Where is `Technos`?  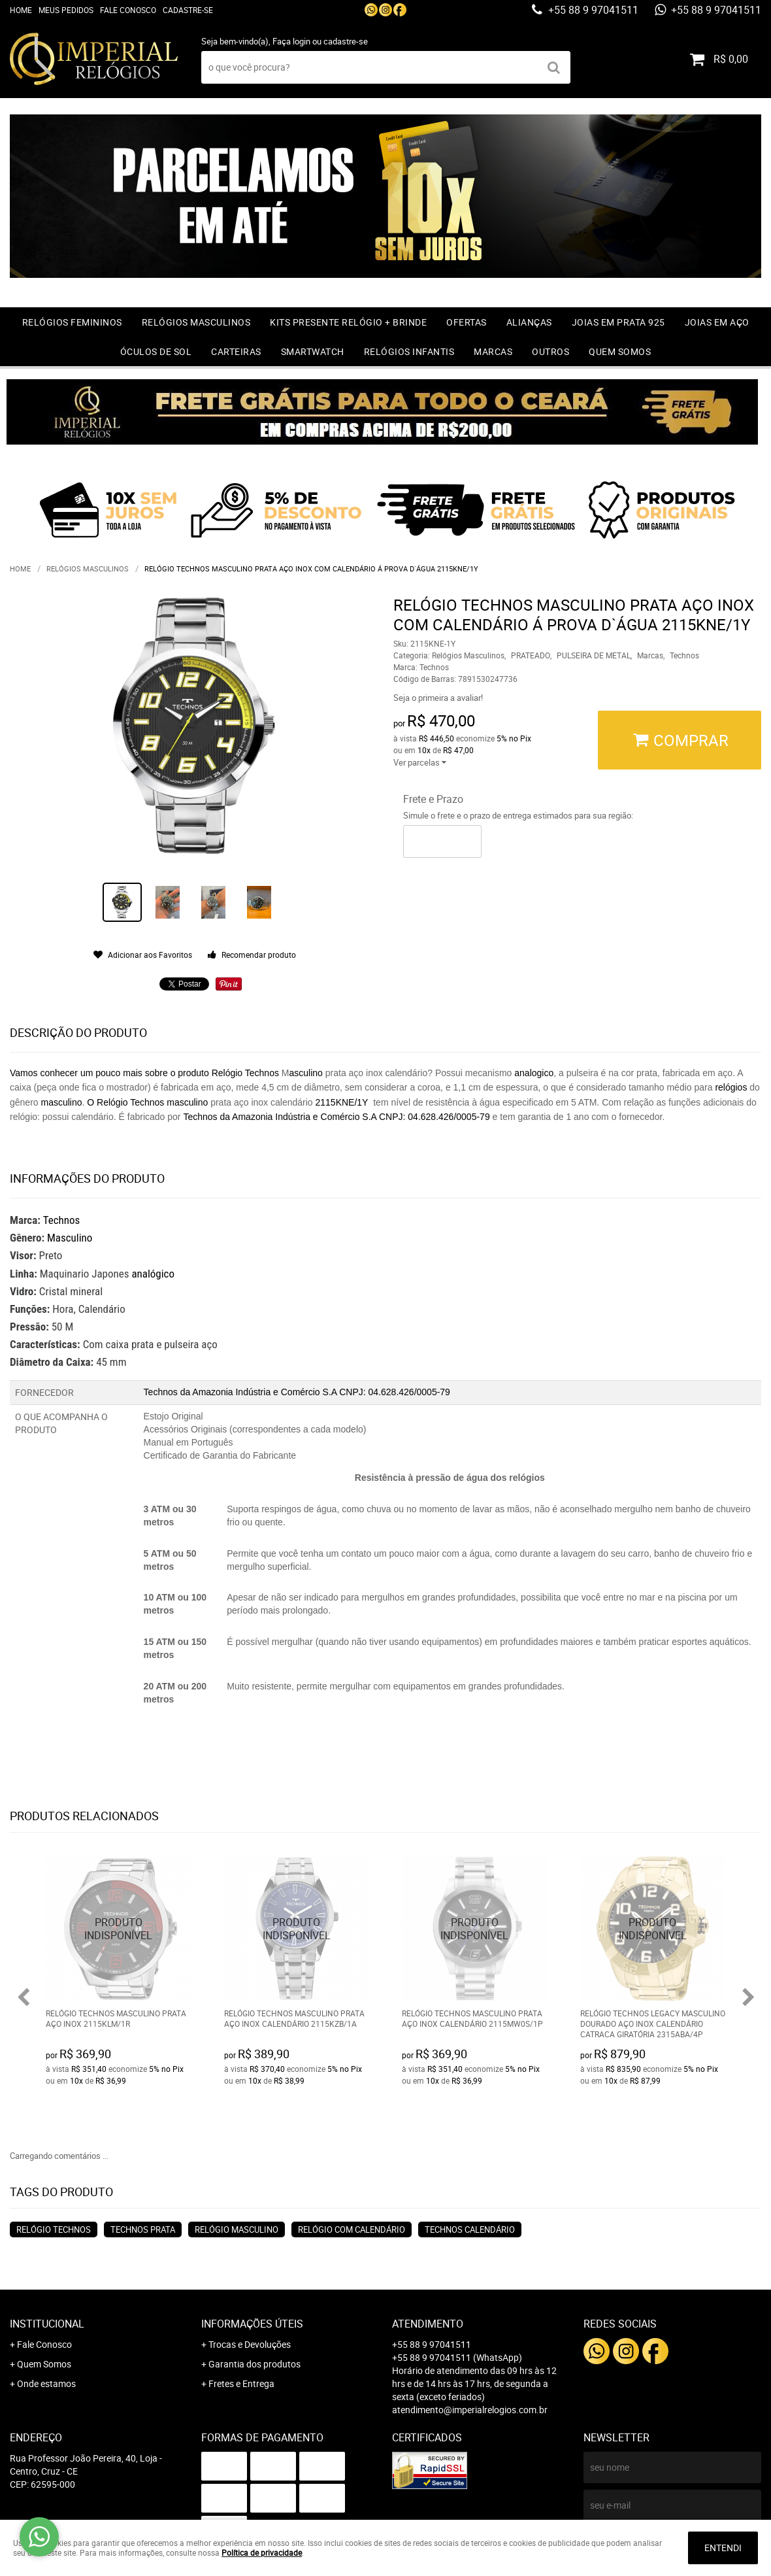 Technos is located at coordinates (61, 1220).